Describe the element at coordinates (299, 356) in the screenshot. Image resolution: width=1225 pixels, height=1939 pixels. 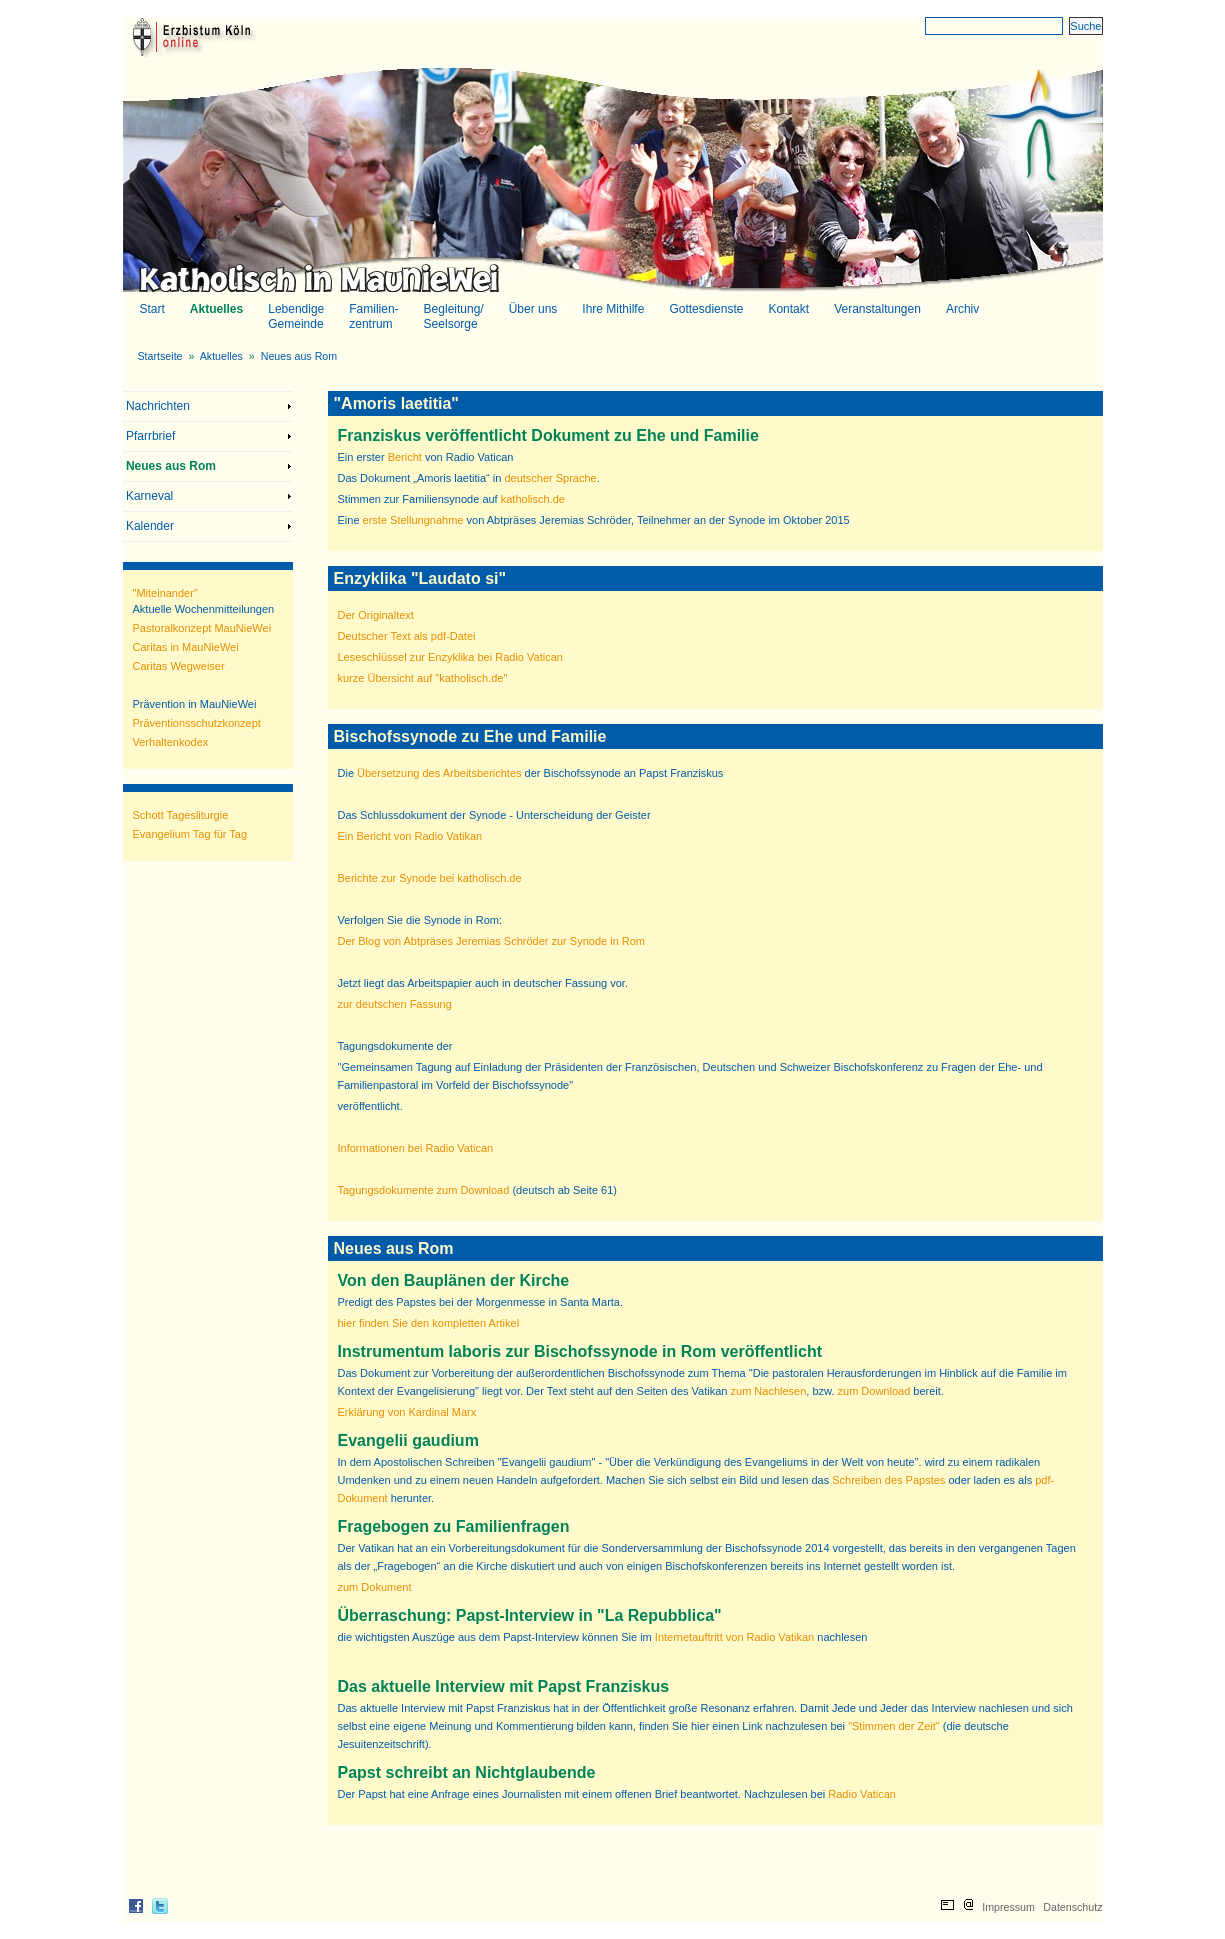
I see `Neues aus Rom` at that location.